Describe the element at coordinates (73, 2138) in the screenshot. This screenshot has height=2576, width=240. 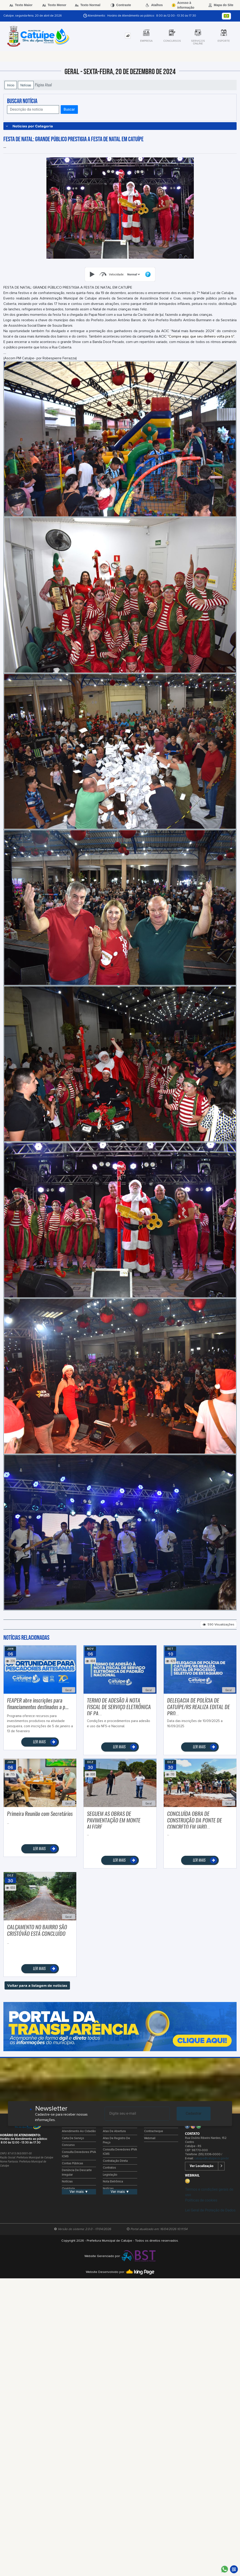
I see `Carta de Serviço` at that location.